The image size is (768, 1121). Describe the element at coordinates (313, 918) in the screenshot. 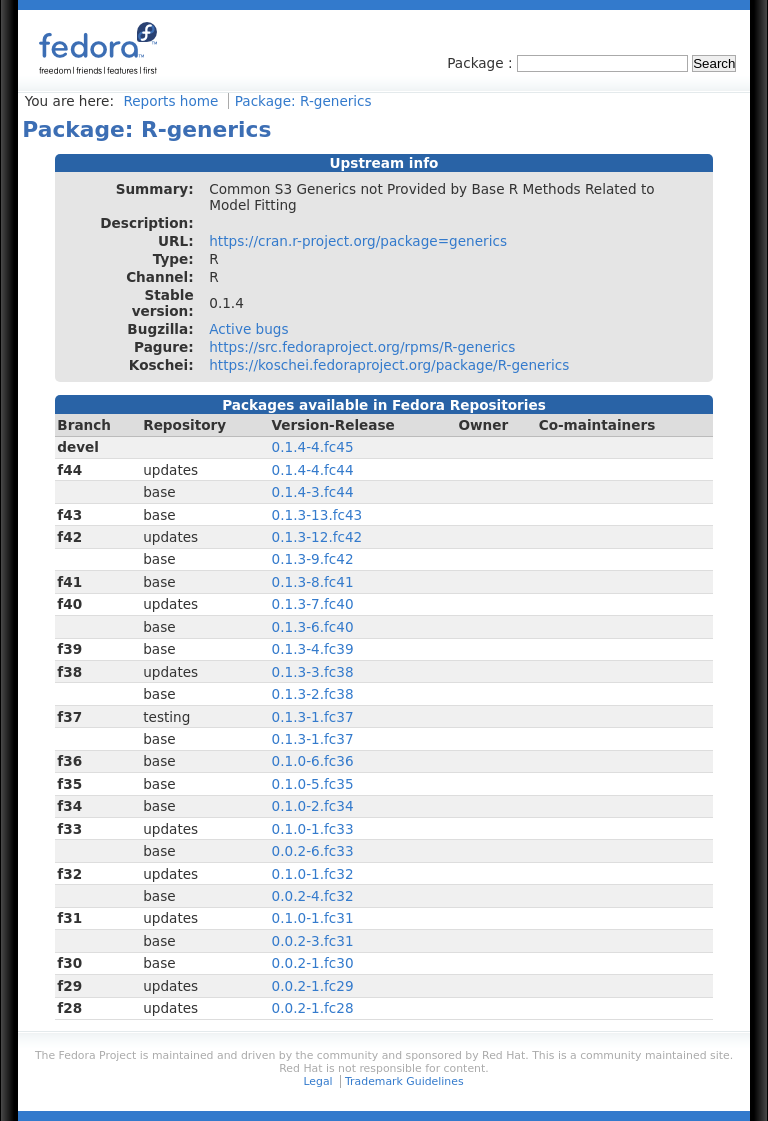

I see `0.1.0-1.fc31` at that location.